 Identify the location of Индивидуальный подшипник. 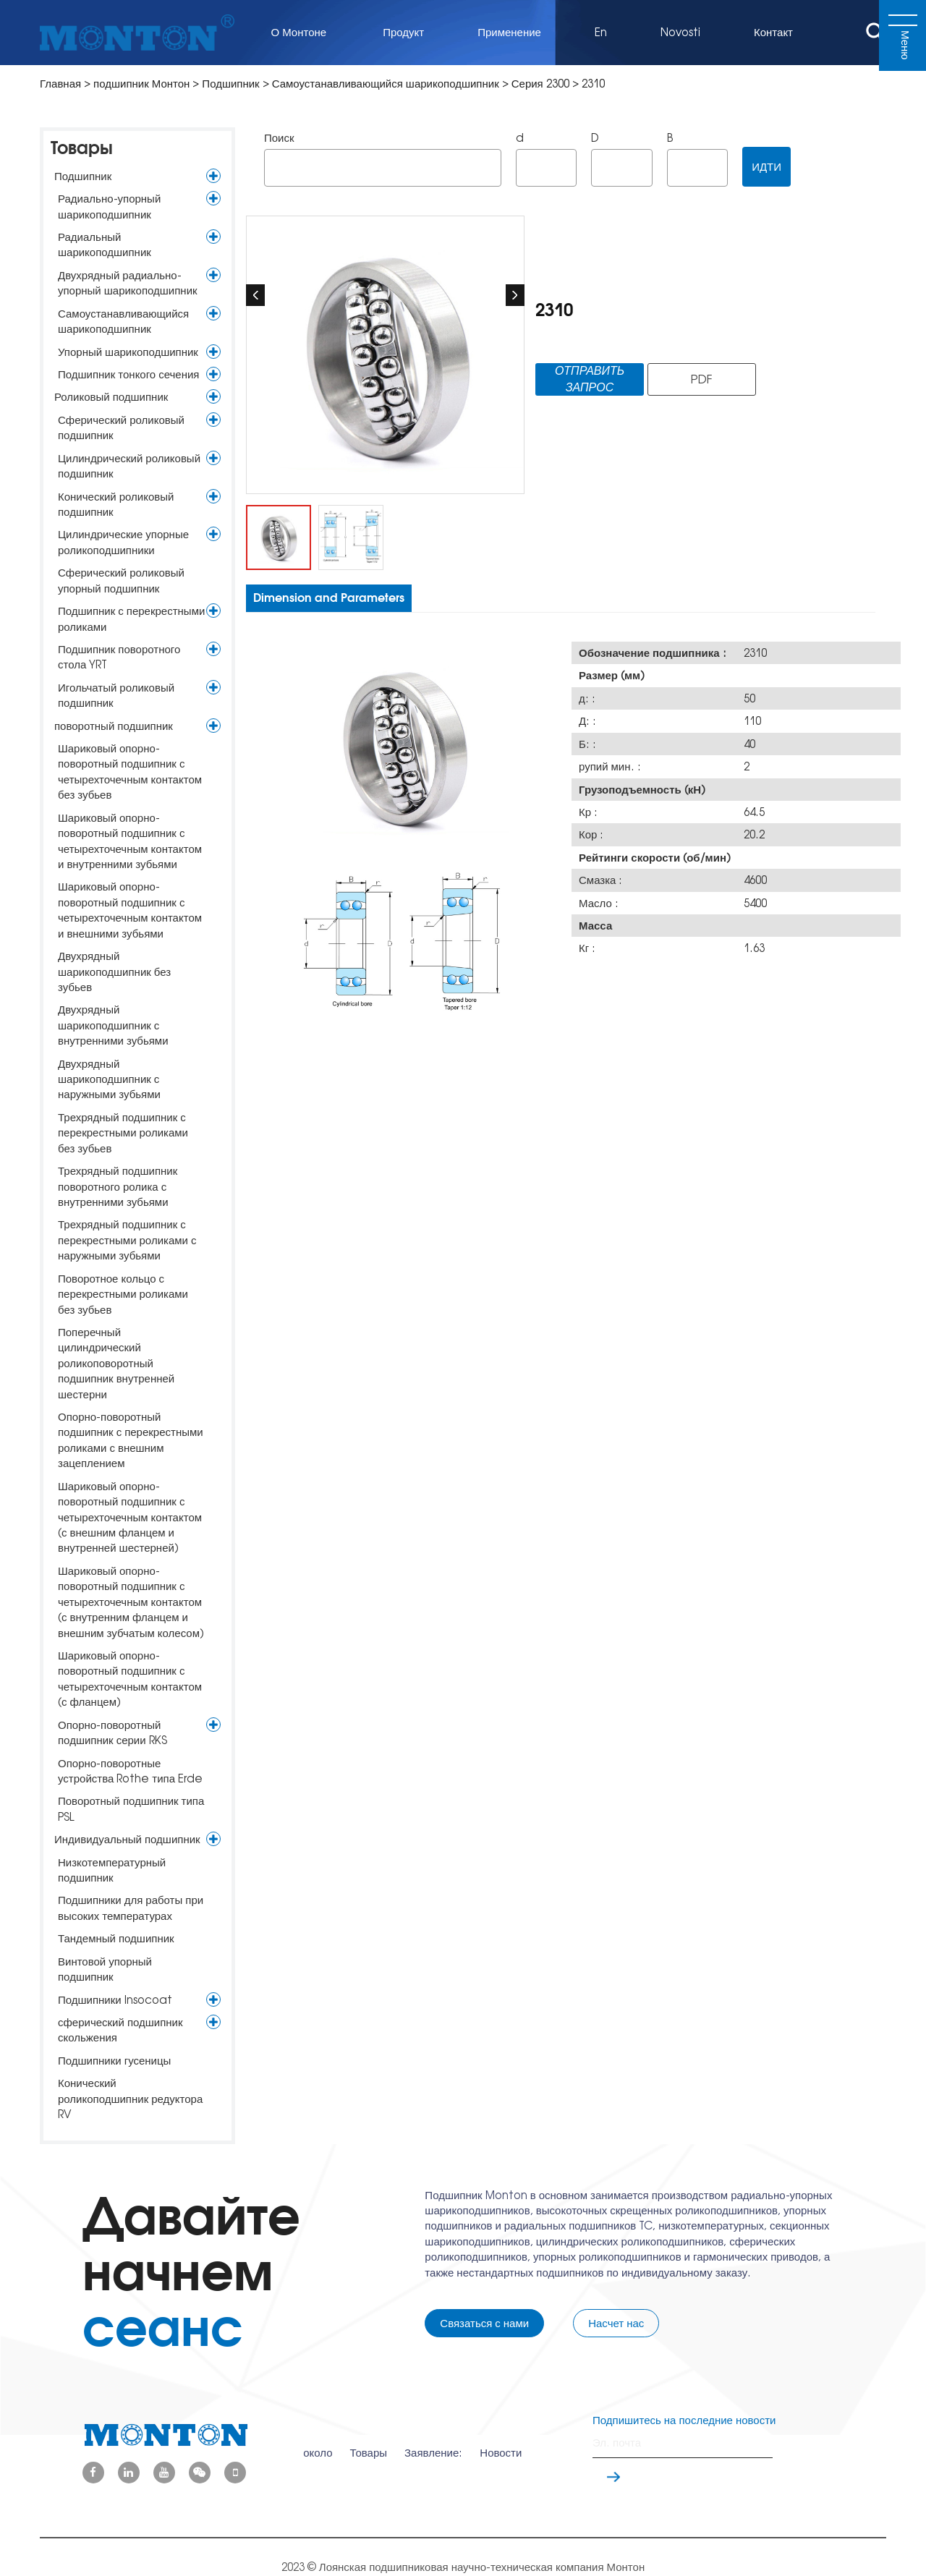
(127, 1839).